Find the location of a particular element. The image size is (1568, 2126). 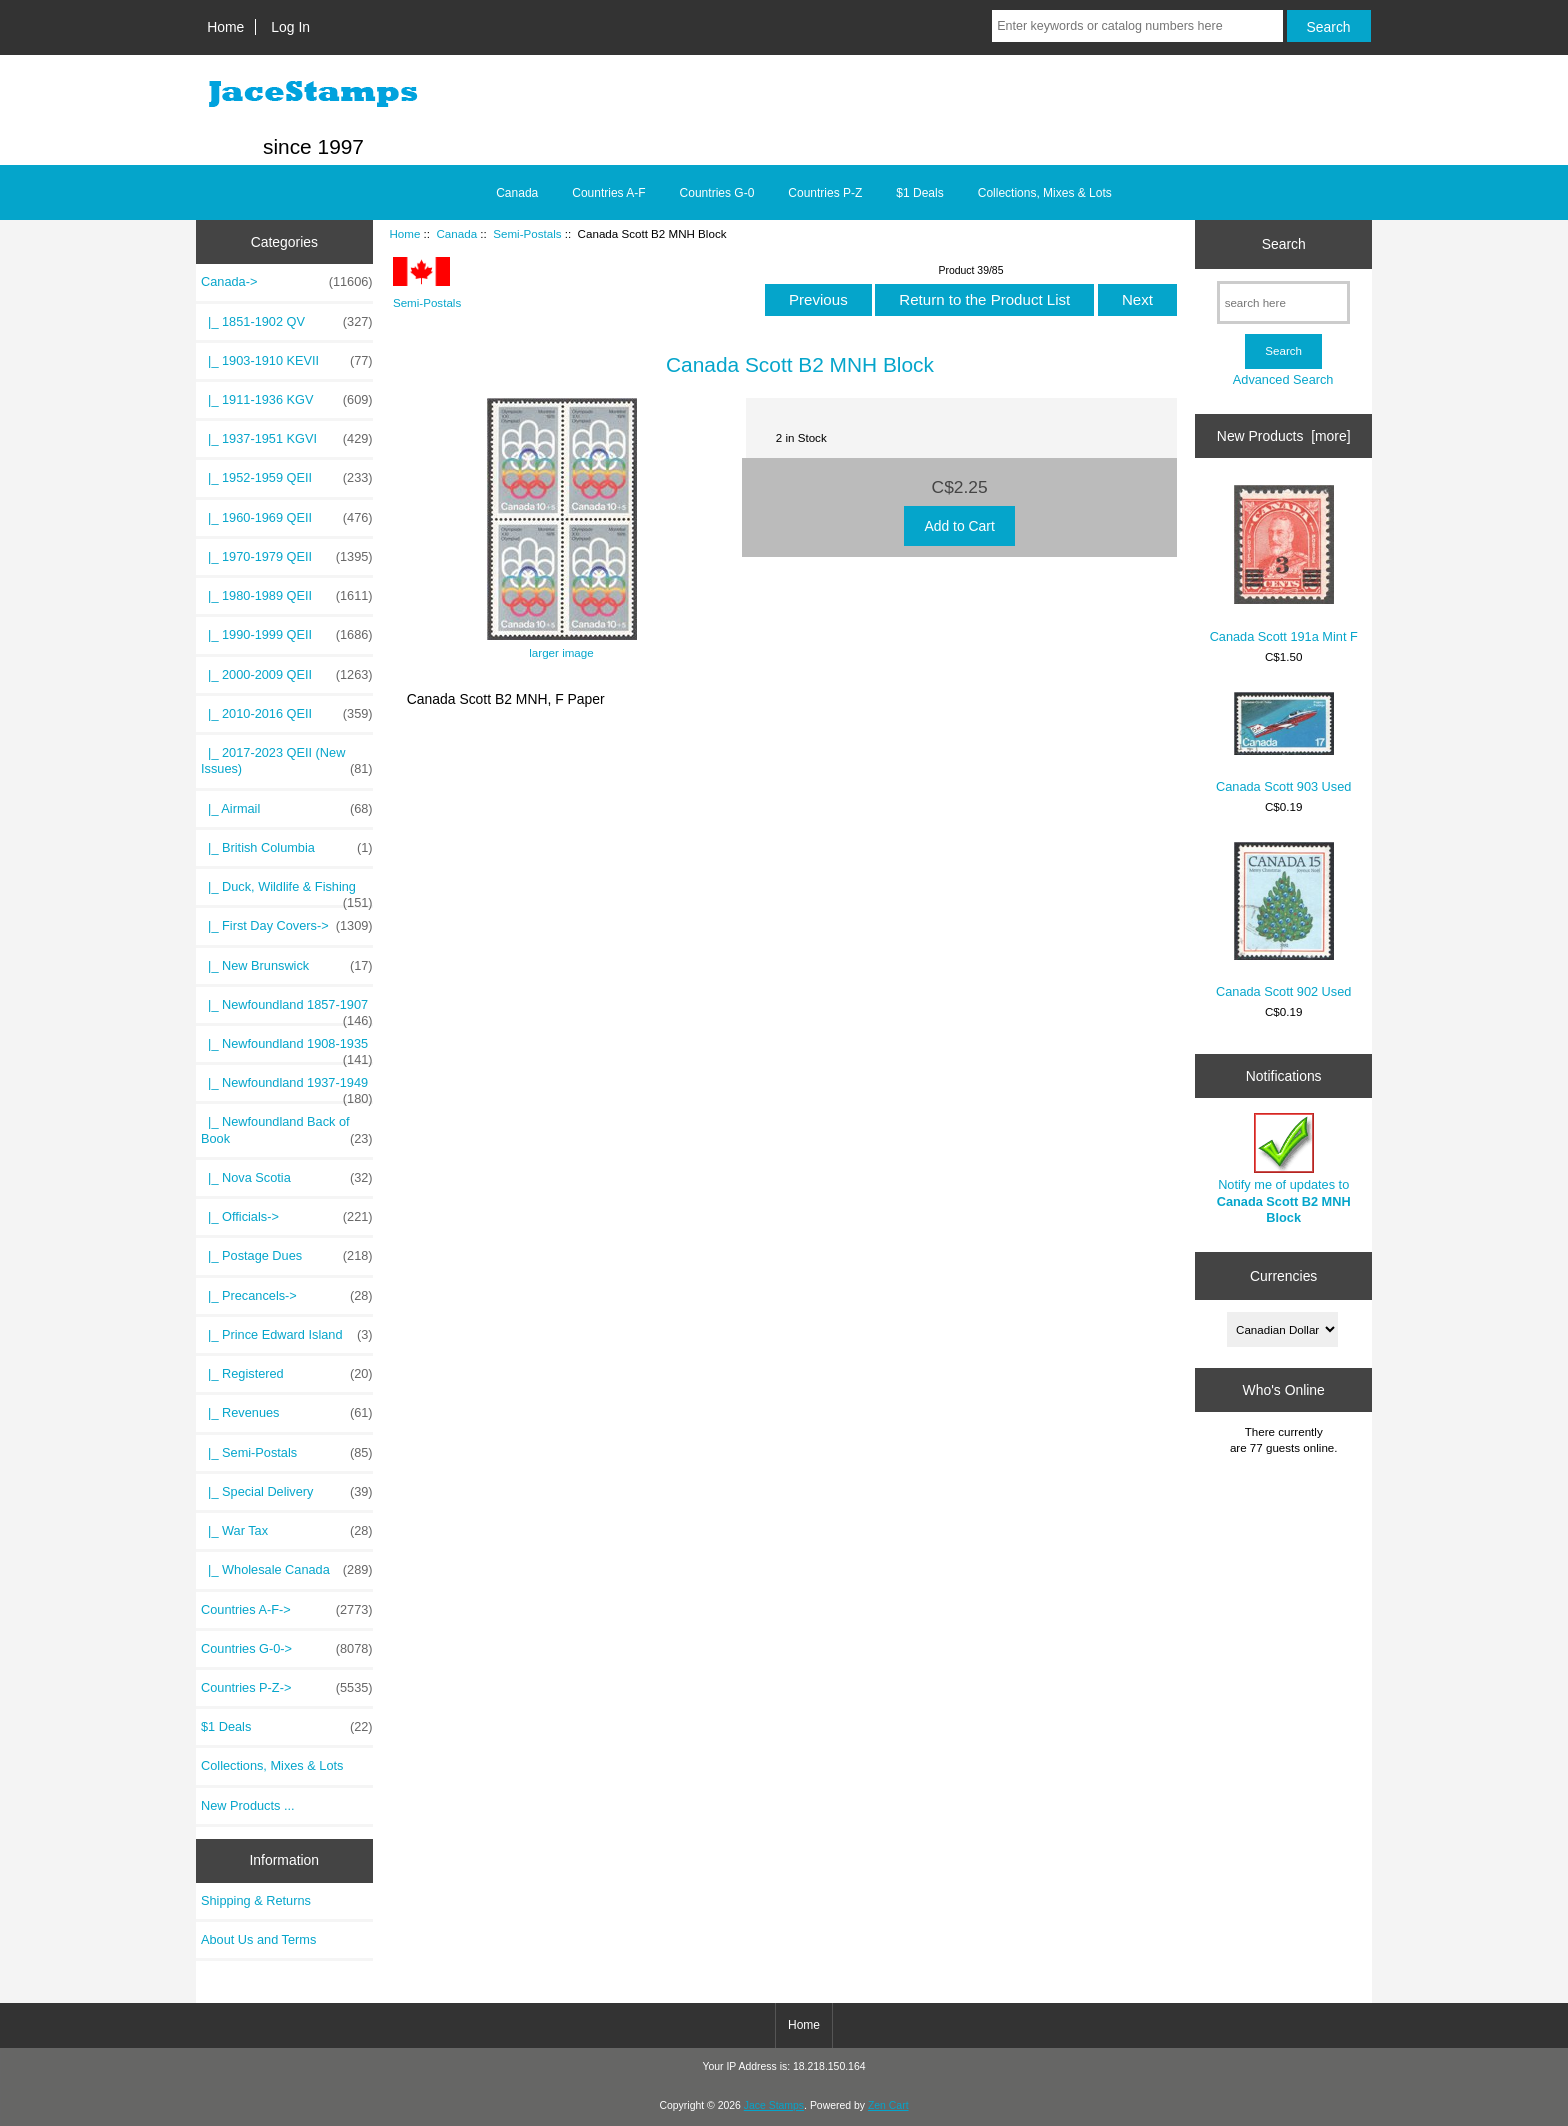

|_ 1937-1951 KGVI is located at coordinates (287, 439).